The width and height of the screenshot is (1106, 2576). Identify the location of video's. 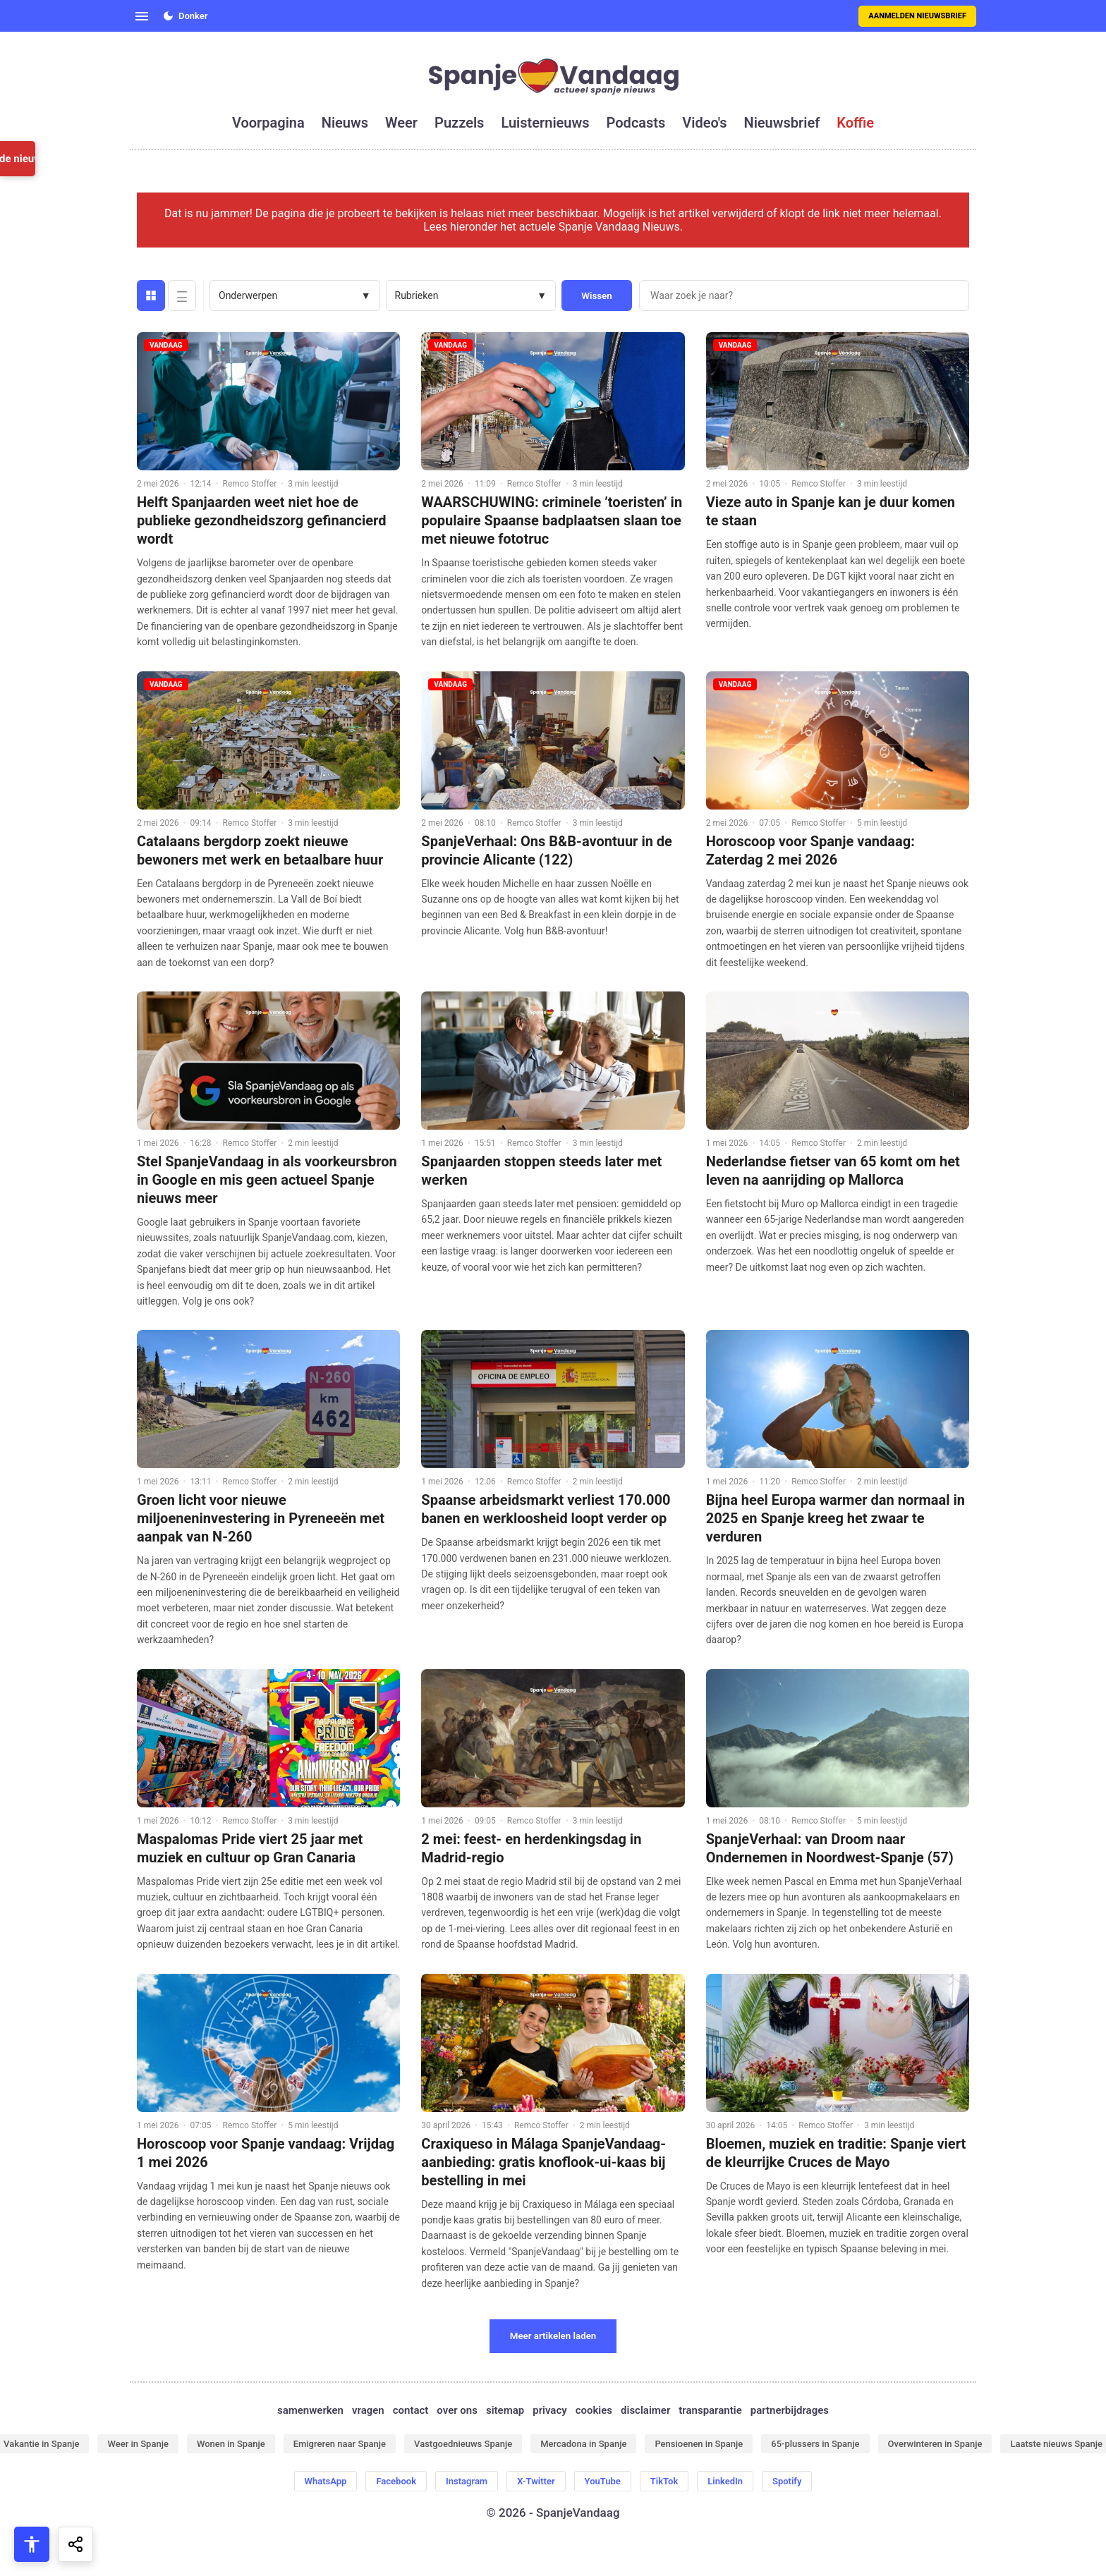
(704, 122).